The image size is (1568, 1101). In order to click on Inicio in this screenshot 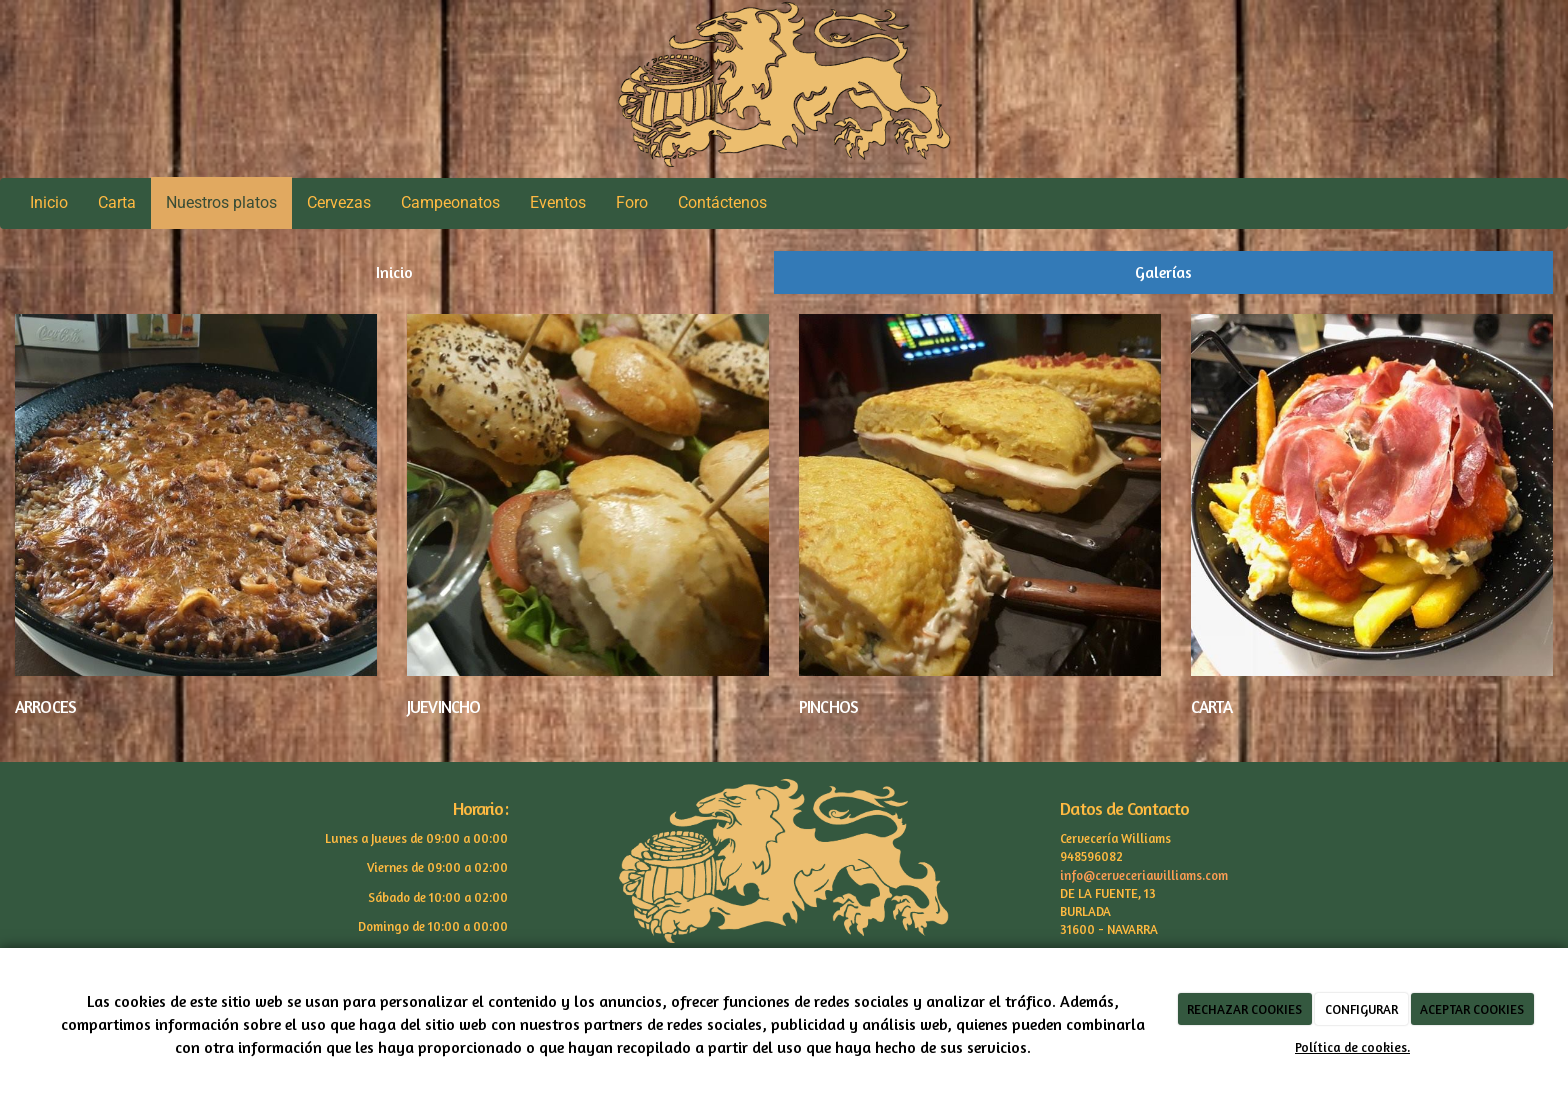, I will do `click(49, 202)`.